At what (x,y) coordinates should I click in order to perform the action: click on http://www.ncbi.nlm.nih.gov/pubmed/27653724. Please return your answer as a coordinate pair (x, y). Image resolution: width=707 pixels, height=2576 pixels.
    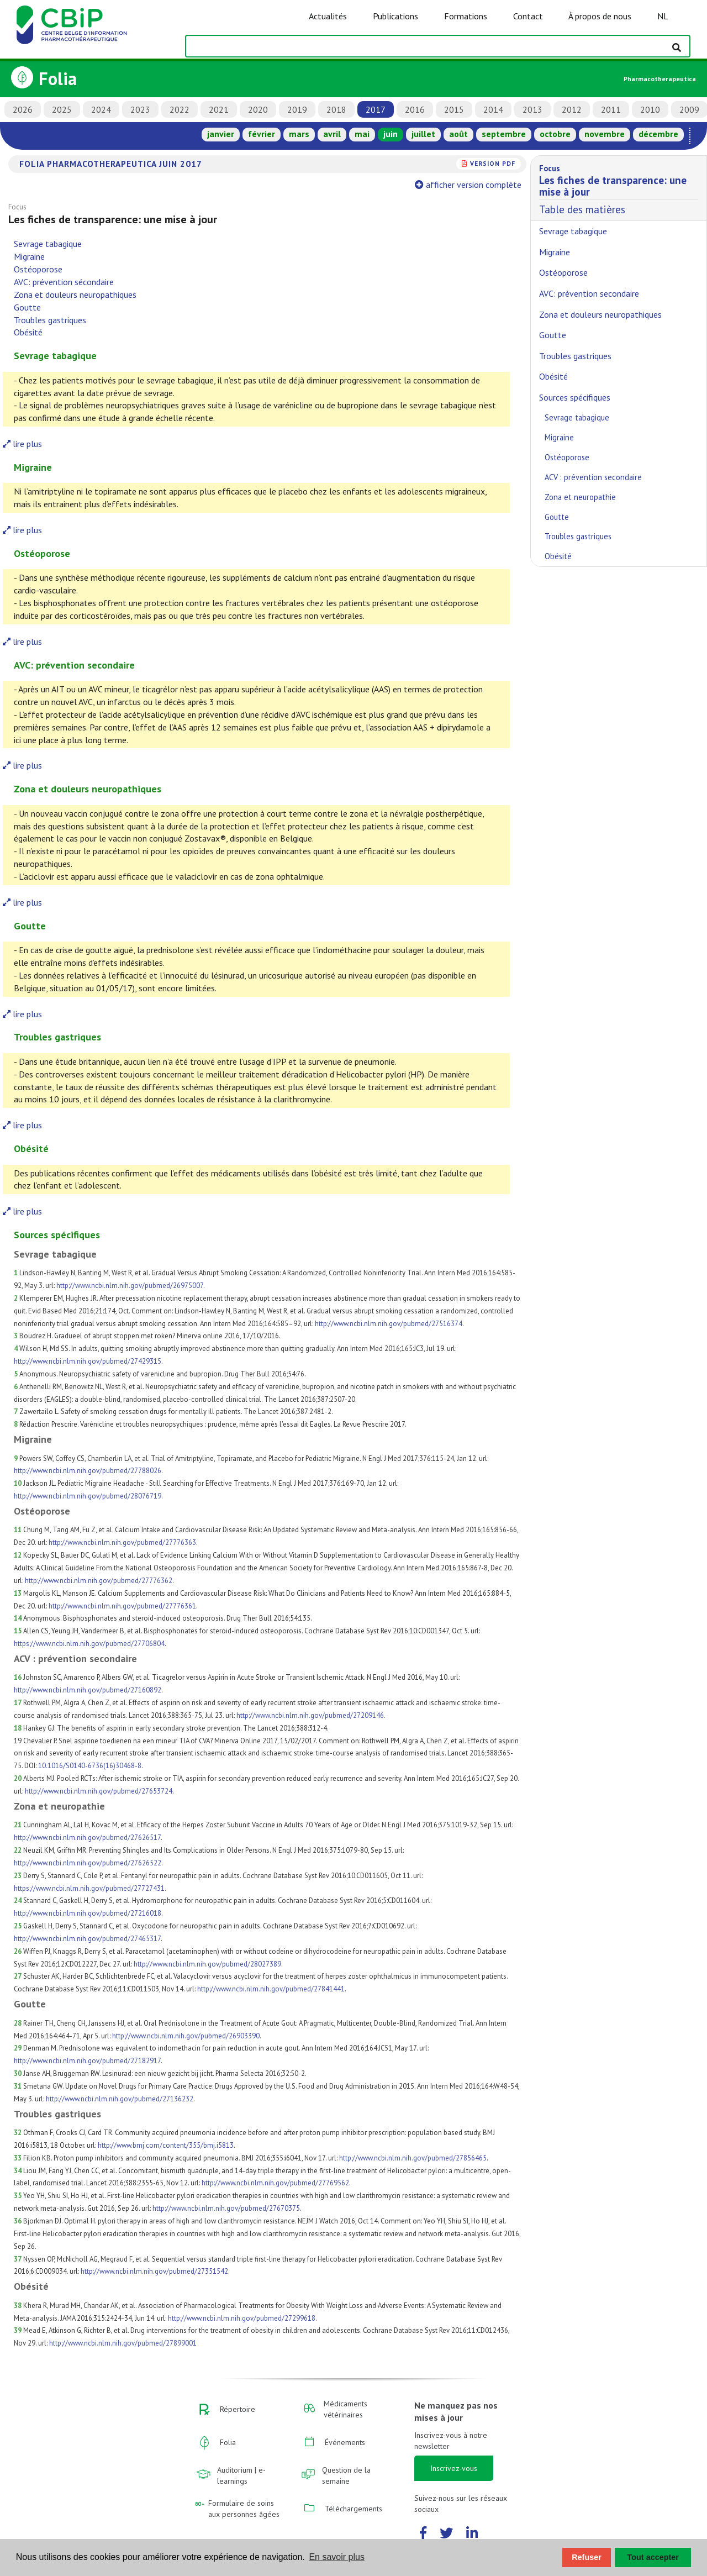
    Looking at the image, I should click on (98, 1791).